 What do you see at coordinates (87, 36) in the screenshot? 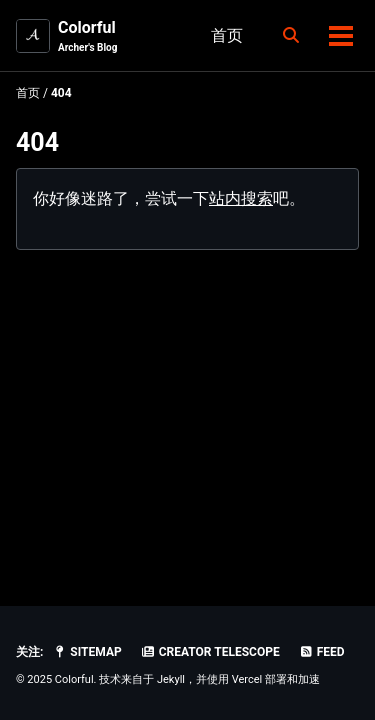
I see `Colorful` at bounding box center [87, 36].